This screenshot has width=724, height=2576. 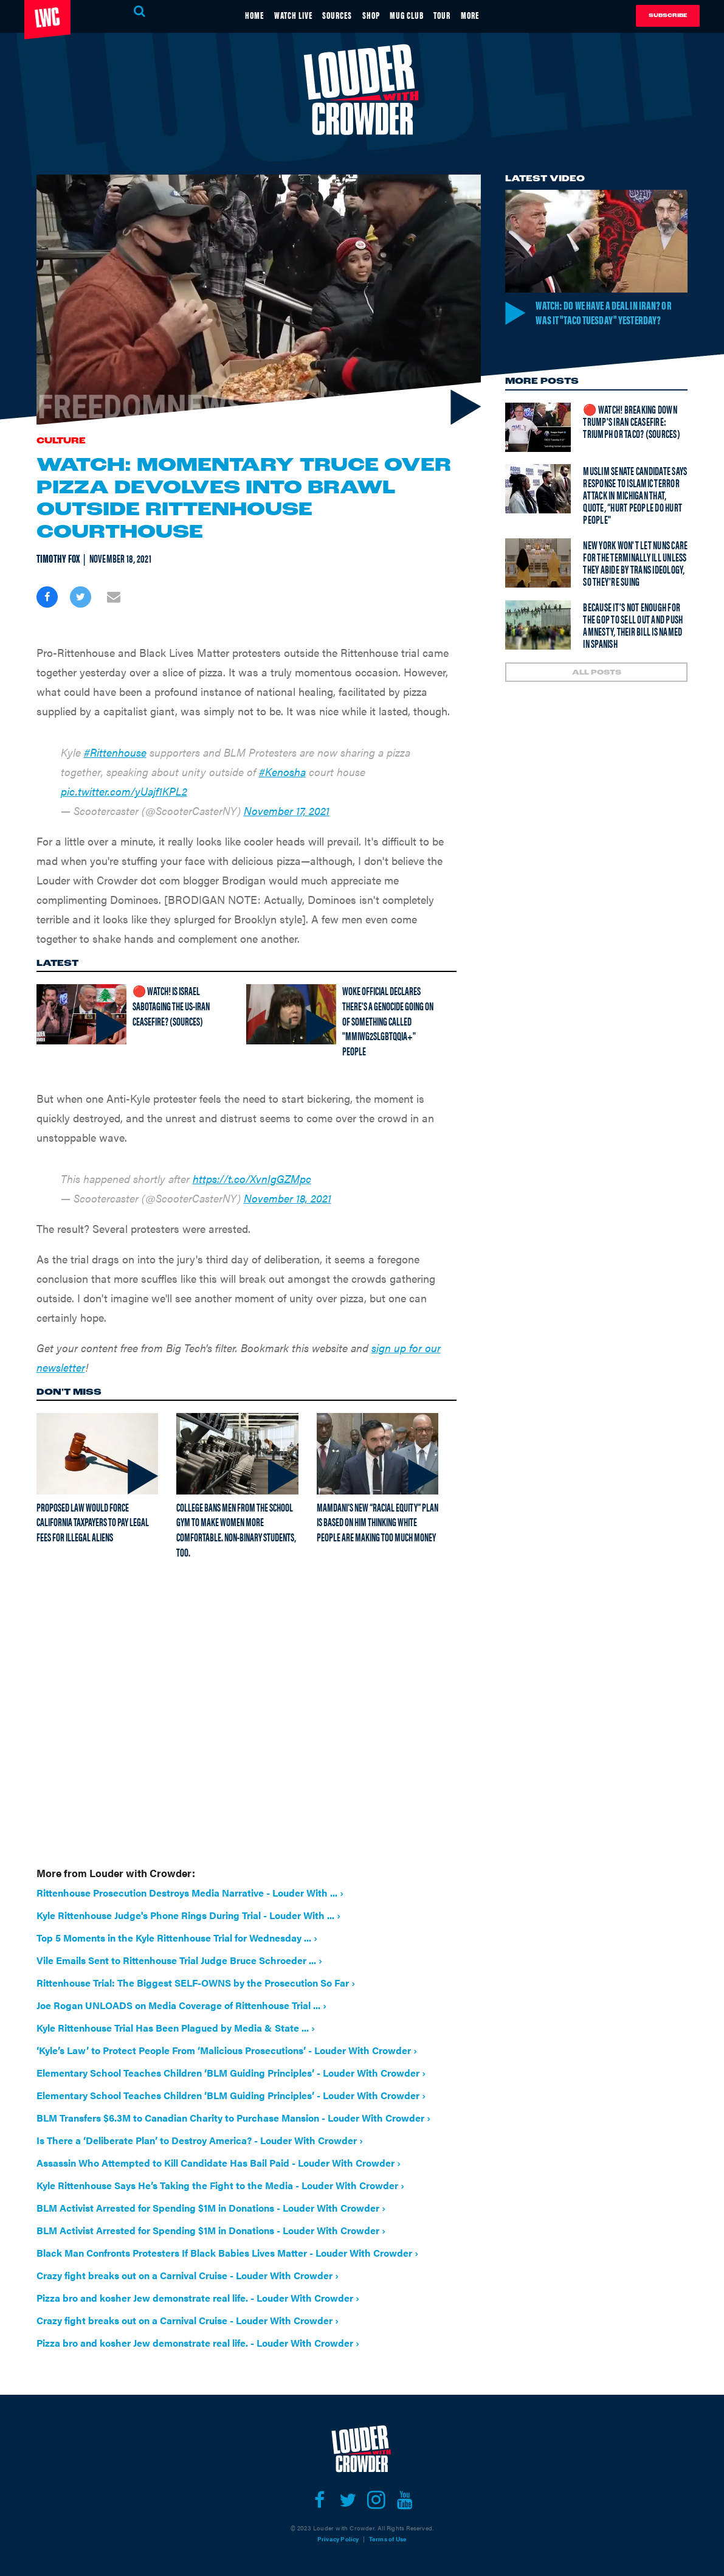 What do you see at coordinates (338, 2539) in the screenshot?
I see `Privacy Policy` at bounding box center [338, 2539].